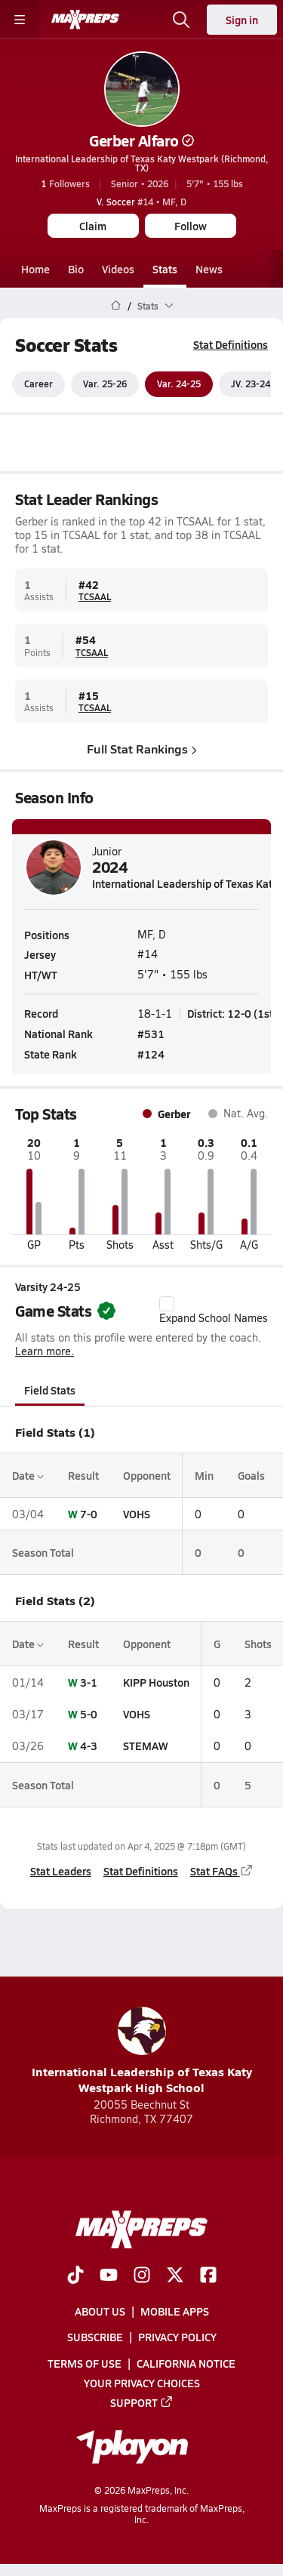 Image resolution: width=283 pixels, height=2576 pixels. What do you see at coordinates (19, 19) in the screenshot?
I see `[Toggle site navigation menu]` at bounding box center [19, 19].